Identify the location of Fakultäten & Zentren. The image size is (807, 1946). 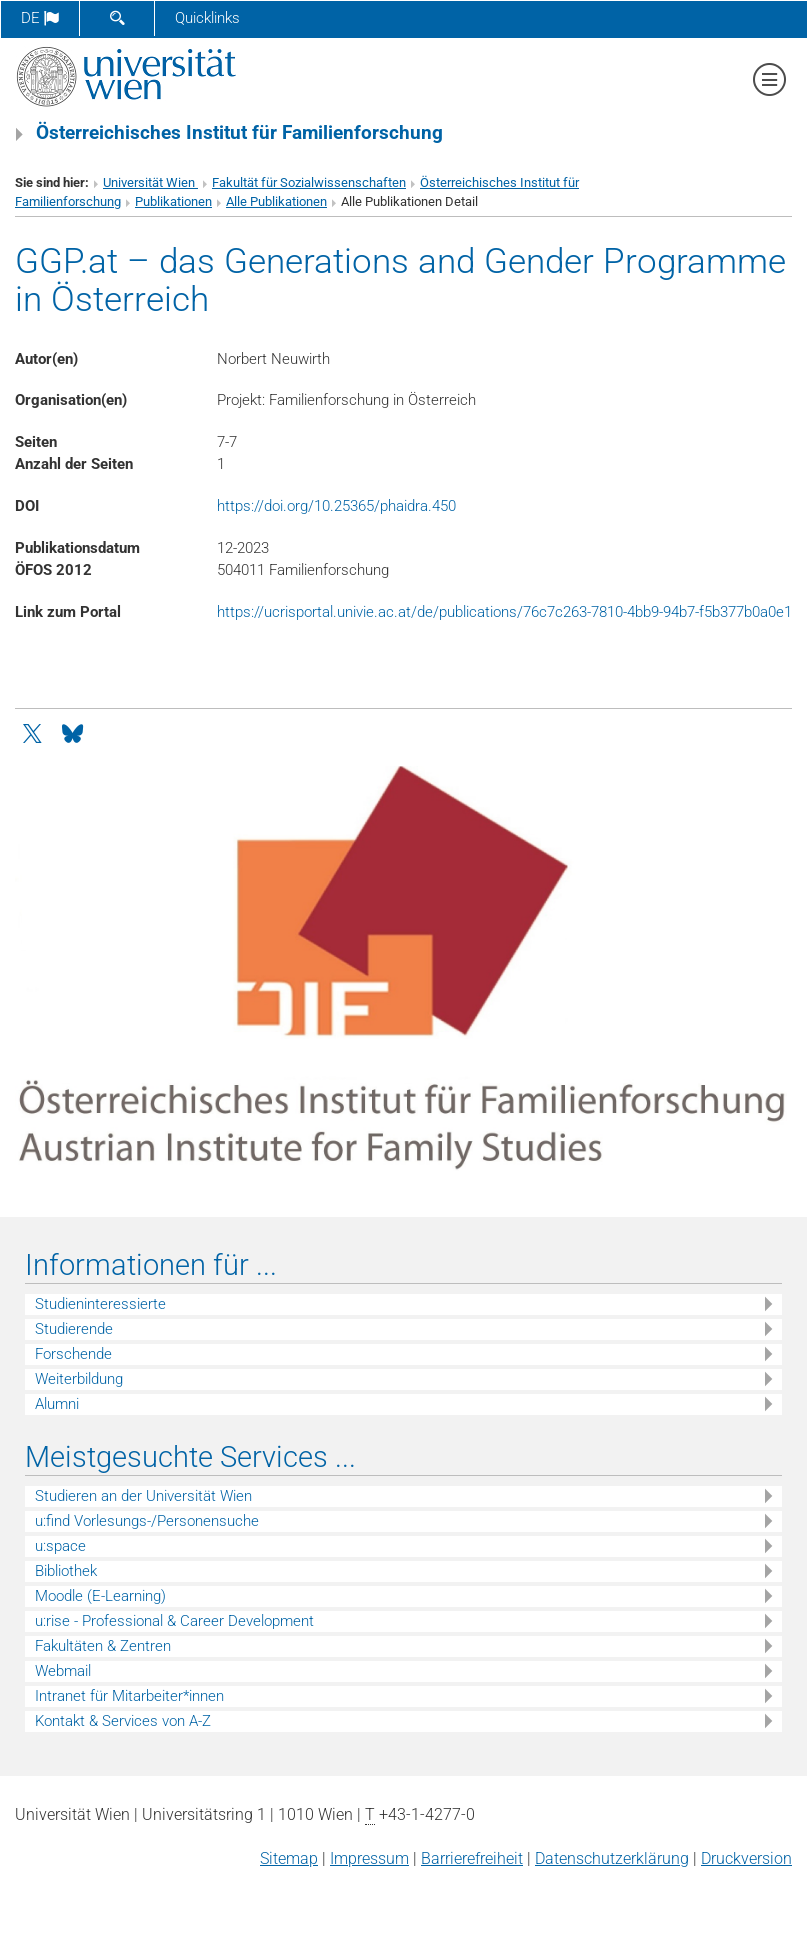
(103, 1646).